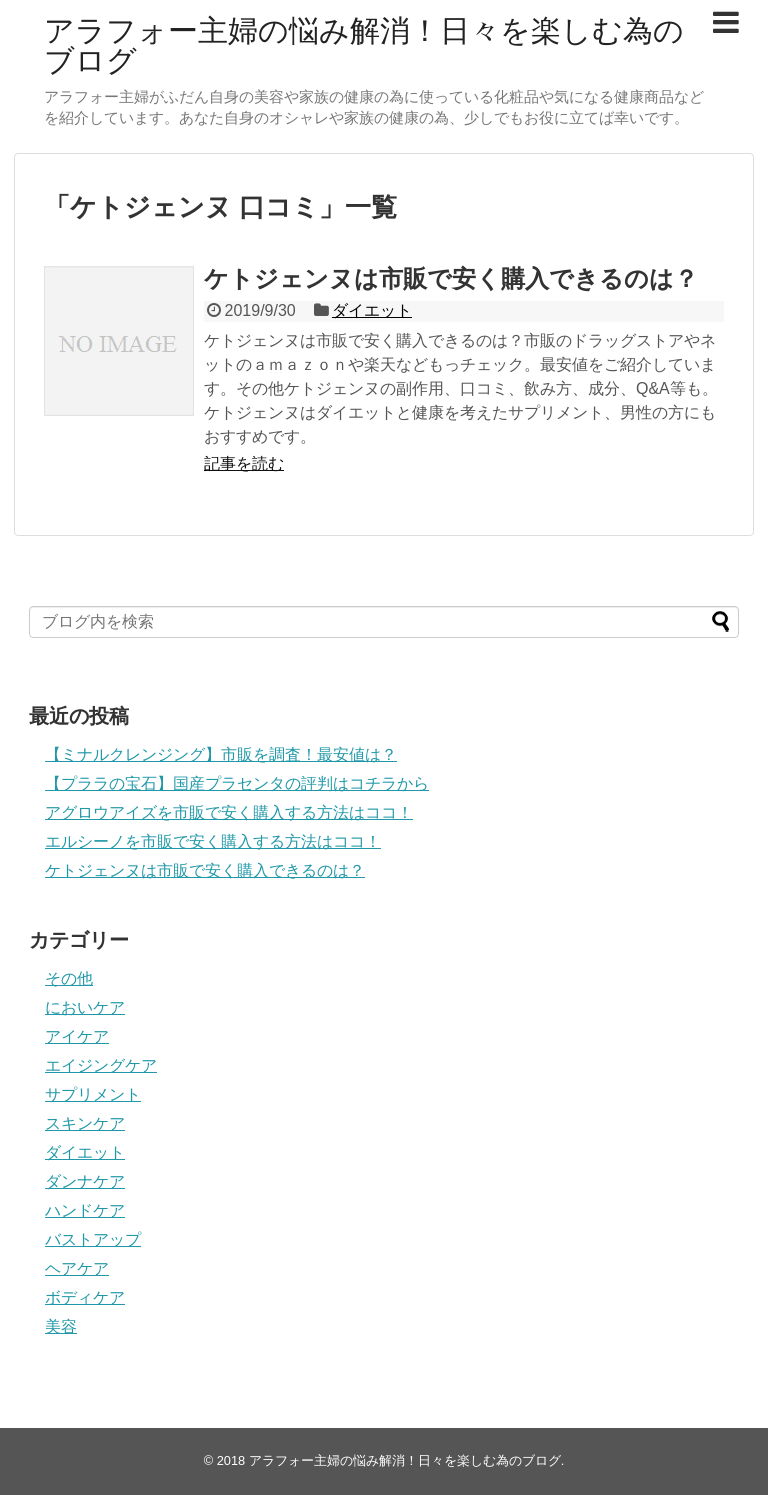 This screenshot has height=1495, width=768. I want to click on ダンナケア, so click(85, 1181).